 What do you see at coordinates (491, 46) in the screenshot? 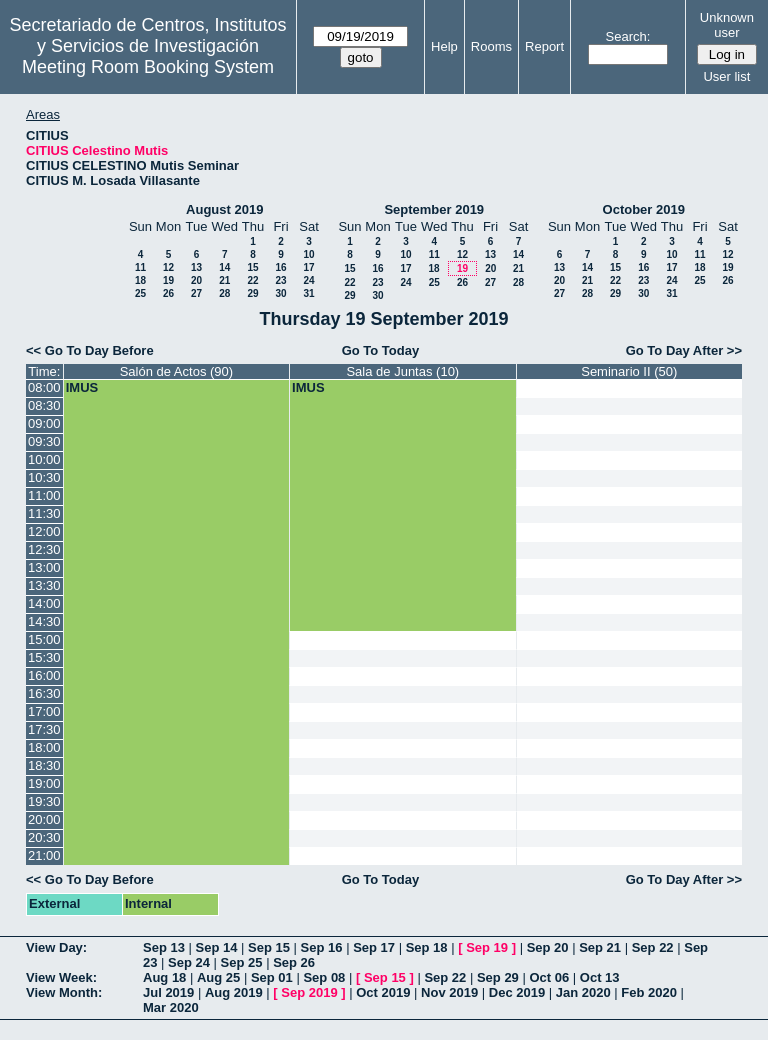
I see `Rooms` at bounding box center [491, 46].